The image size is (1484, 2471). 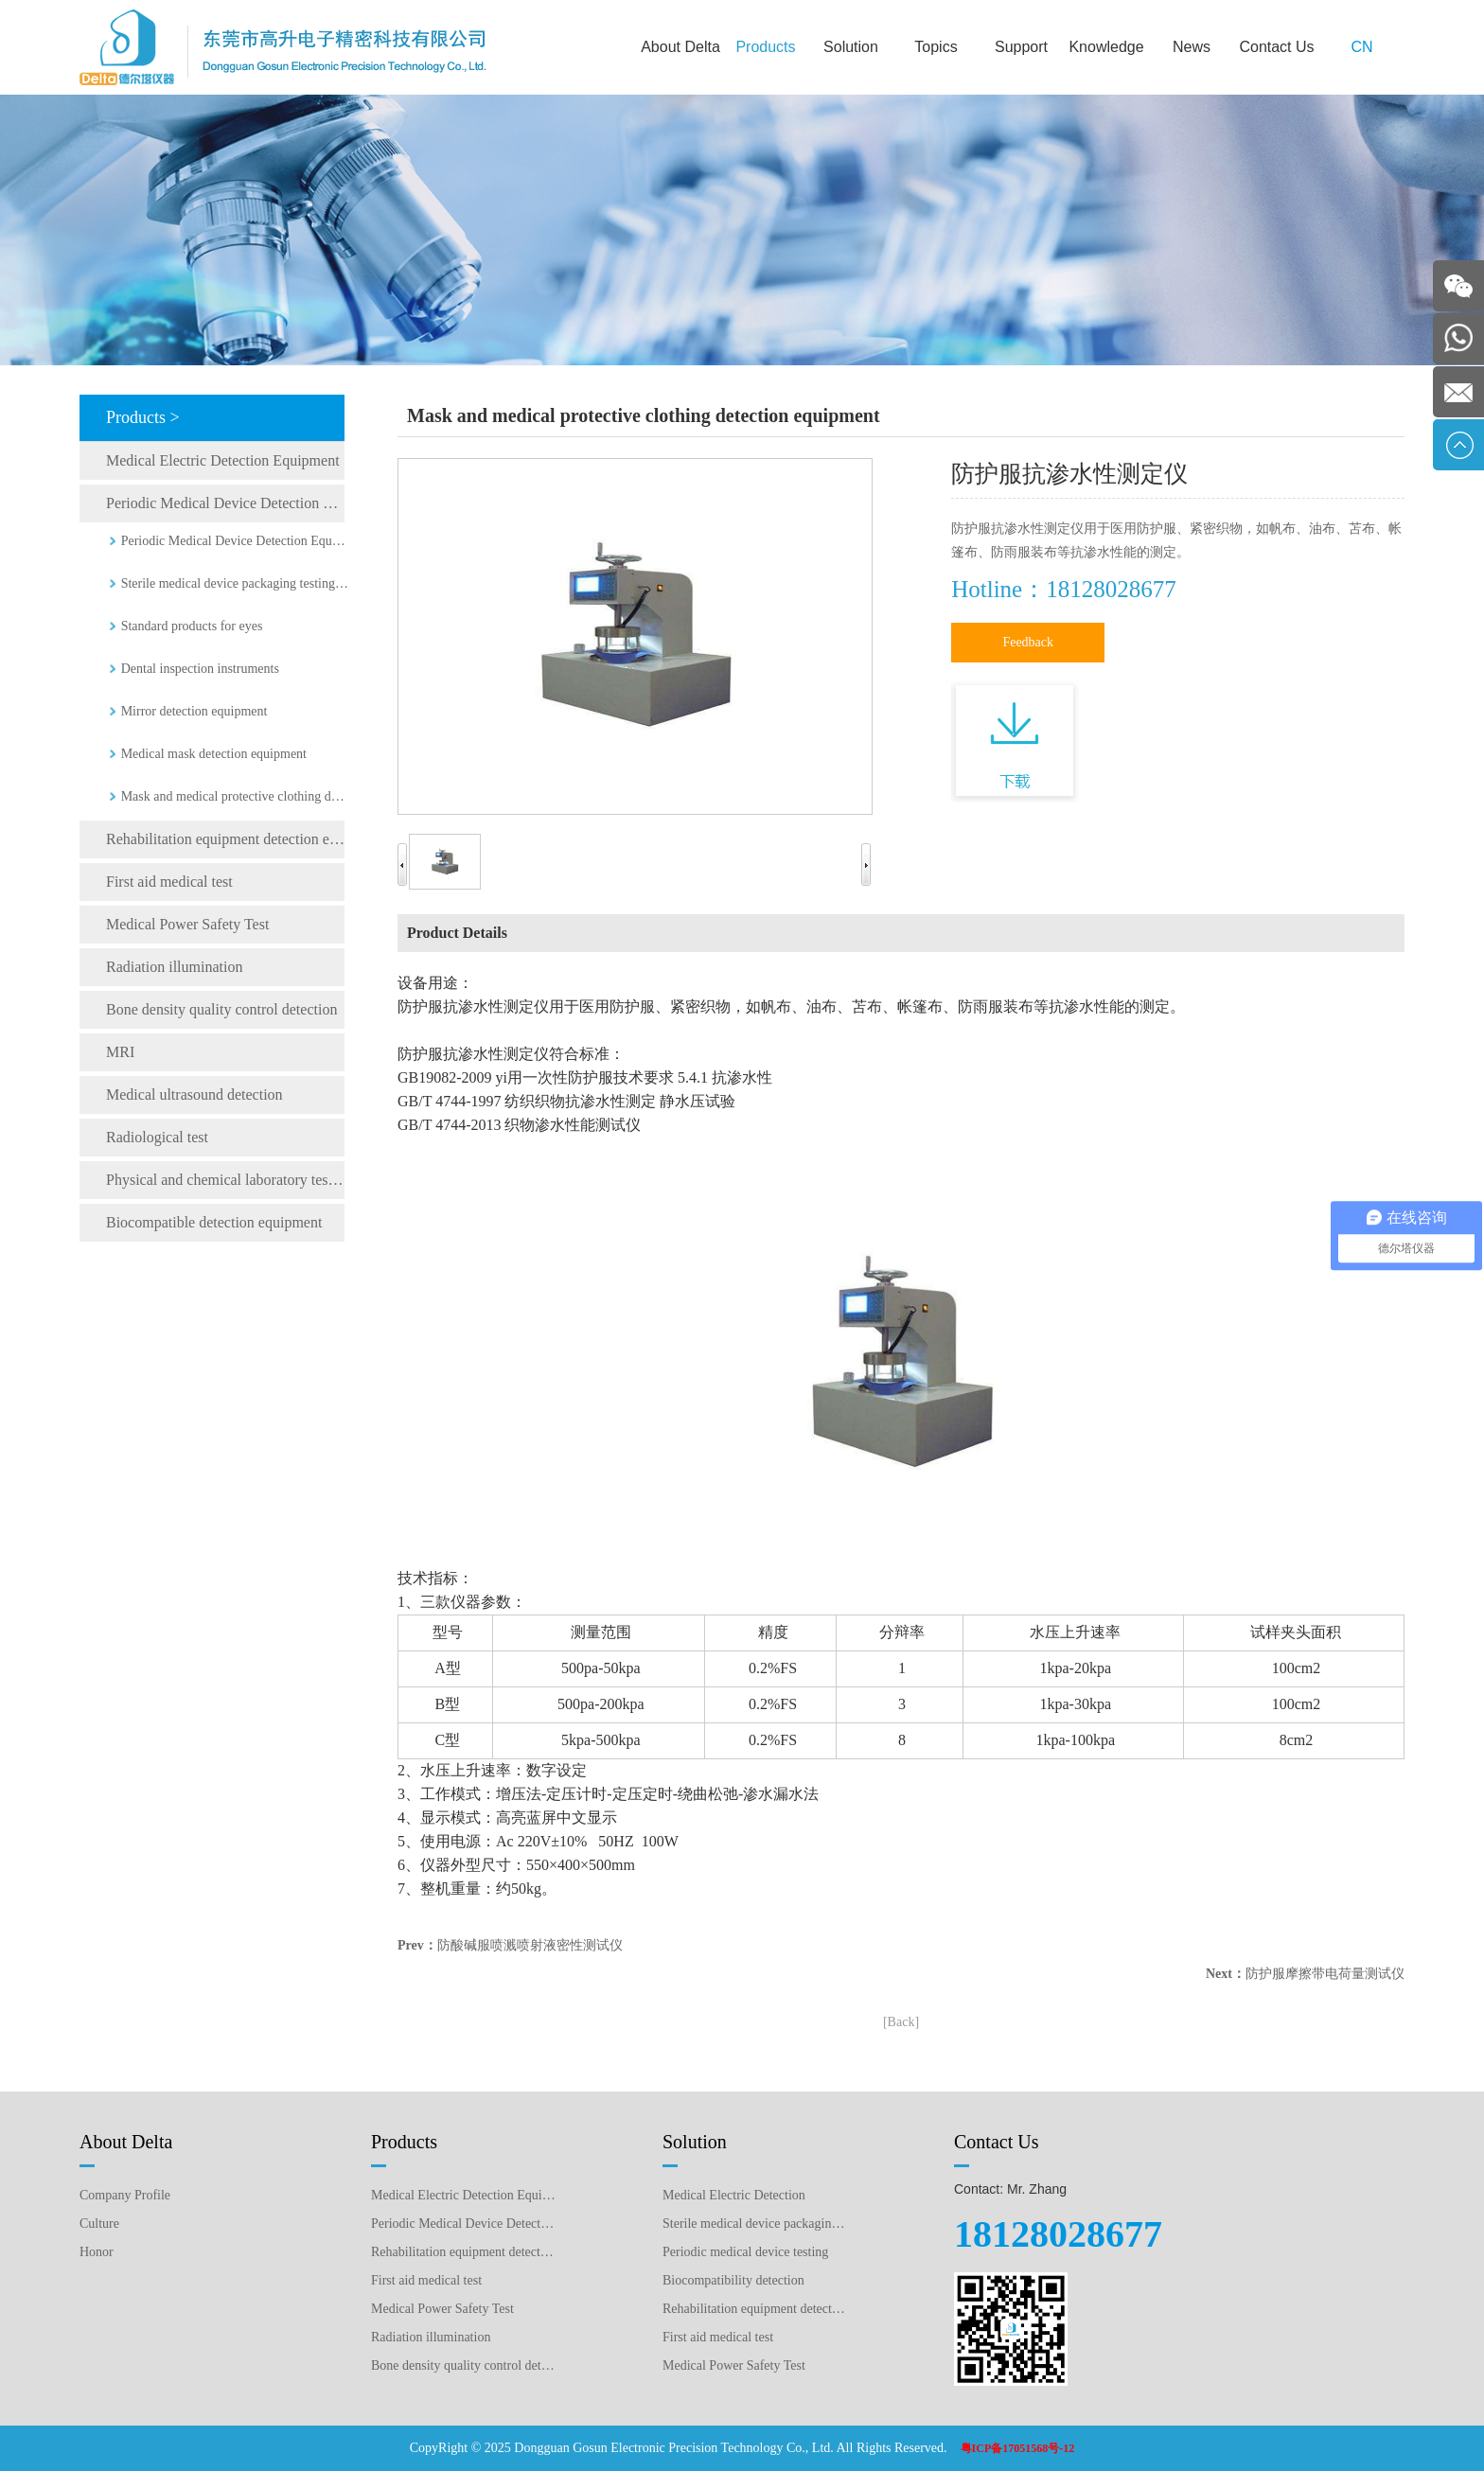 What do you see at coordinates (235, 796) in the screenshot?
I see `Mask and medical protective clothing detection equipment` at bounding box center [235, 796].